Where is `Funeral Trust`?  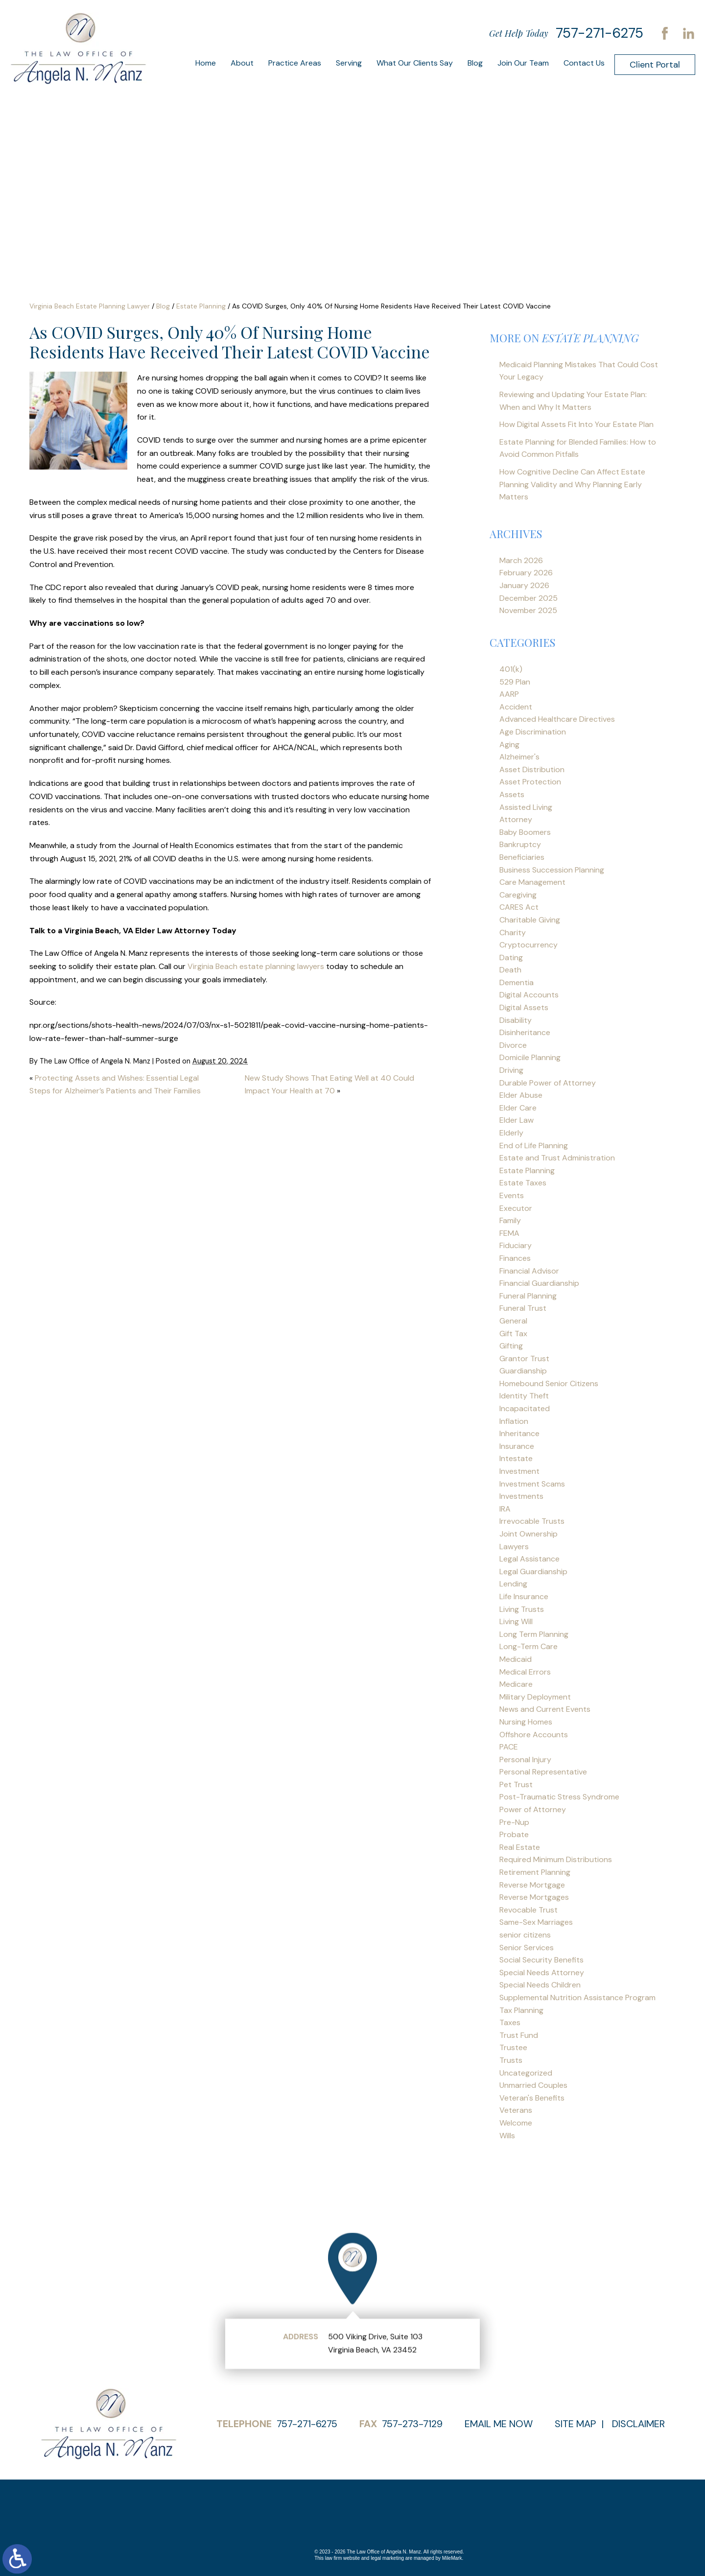
Funeral Trust is located at coordinates (522, 1308).